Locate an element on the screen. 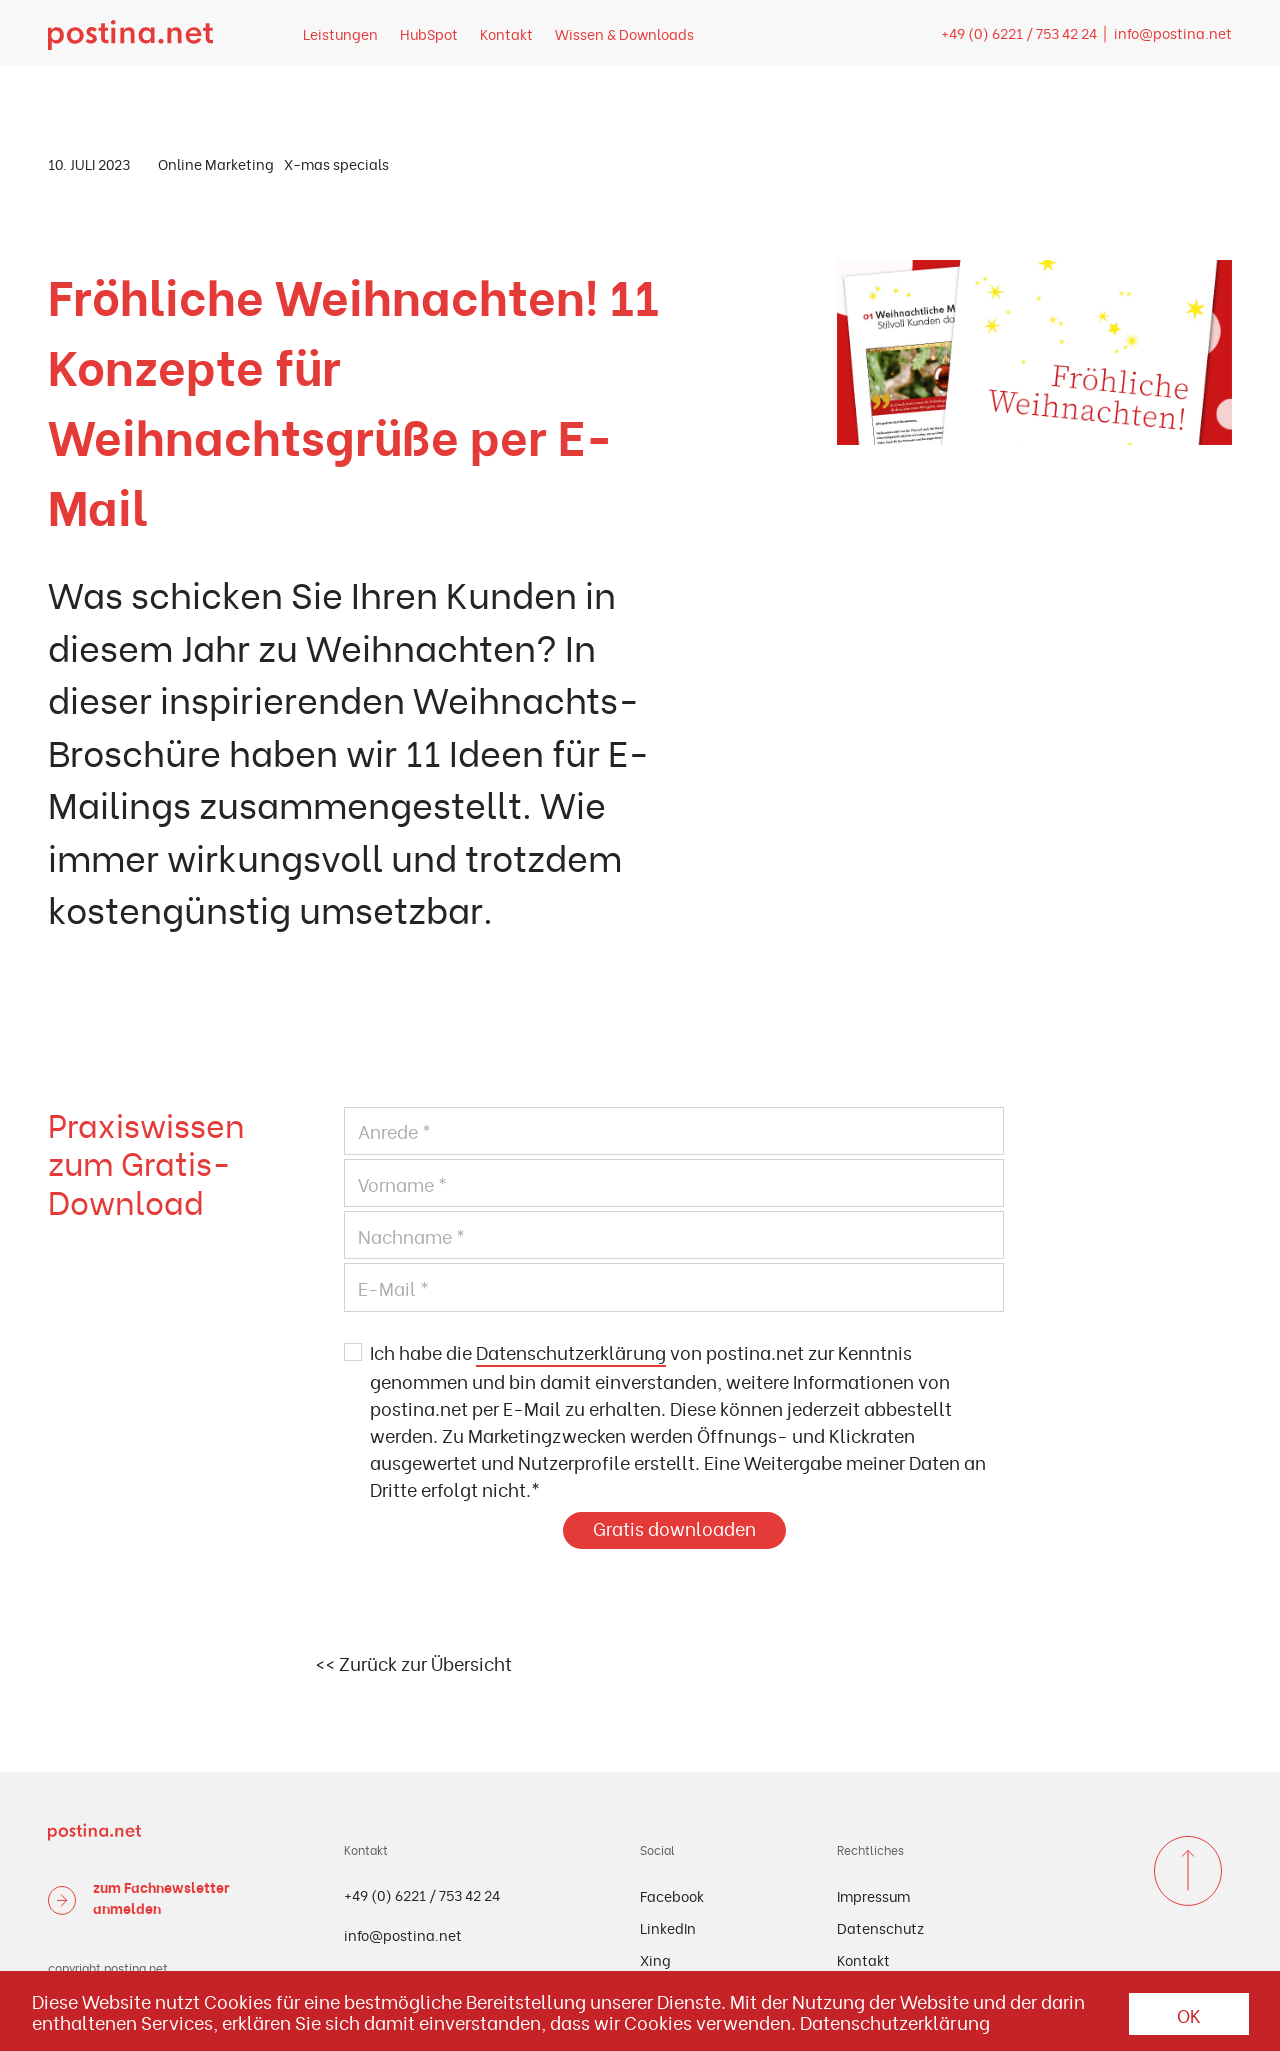  Datenschutz is located at coordinates (880, 1927).